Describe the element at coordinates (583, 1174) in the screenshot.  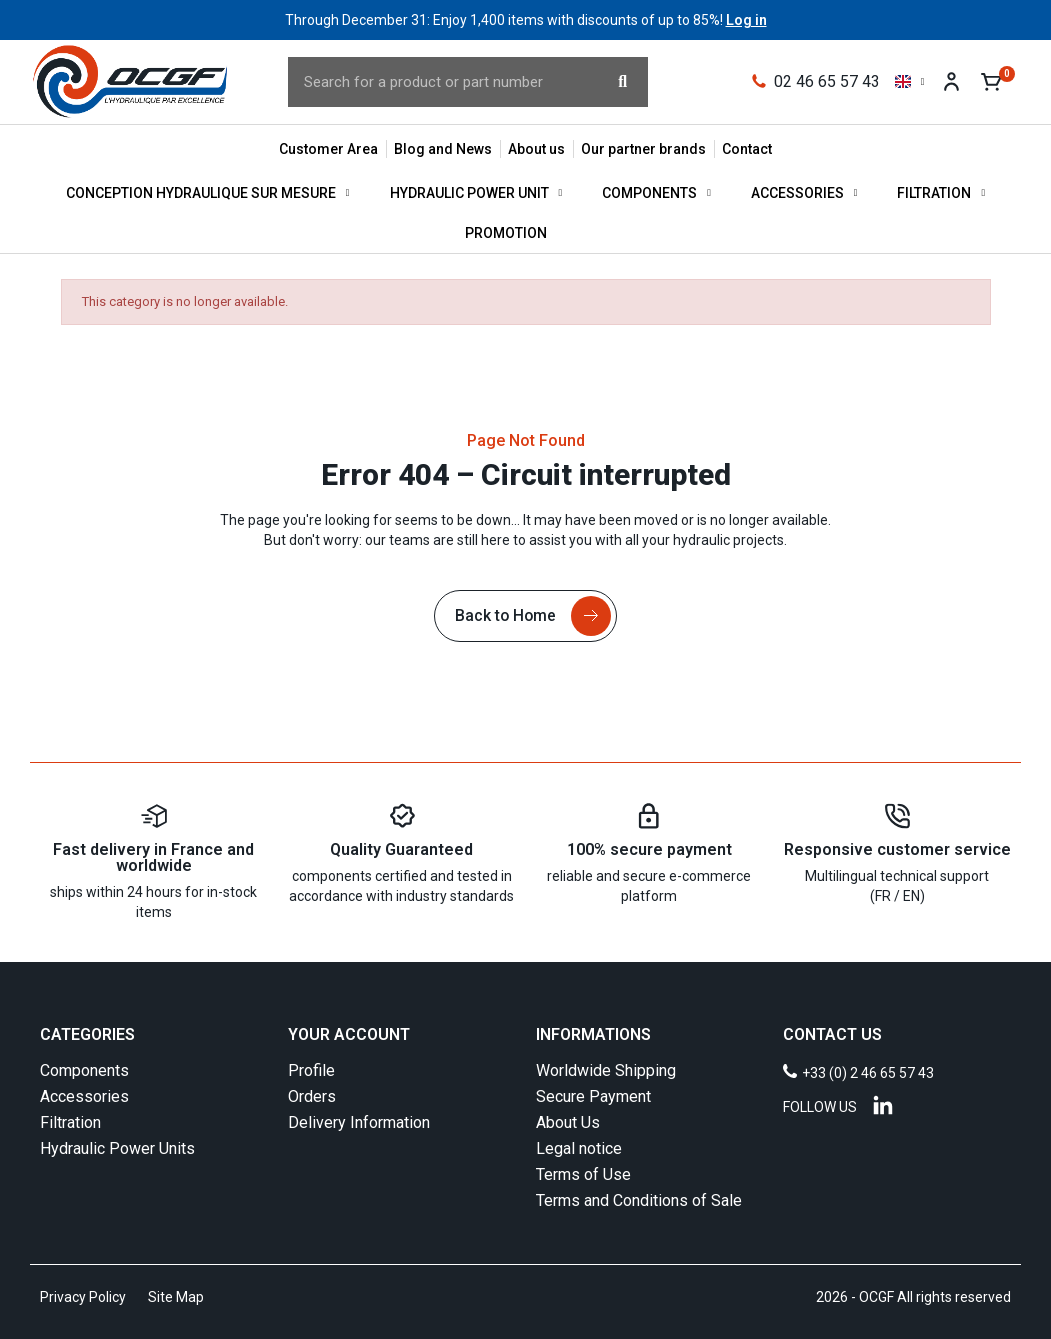
I see `Terms of Use` at that location.